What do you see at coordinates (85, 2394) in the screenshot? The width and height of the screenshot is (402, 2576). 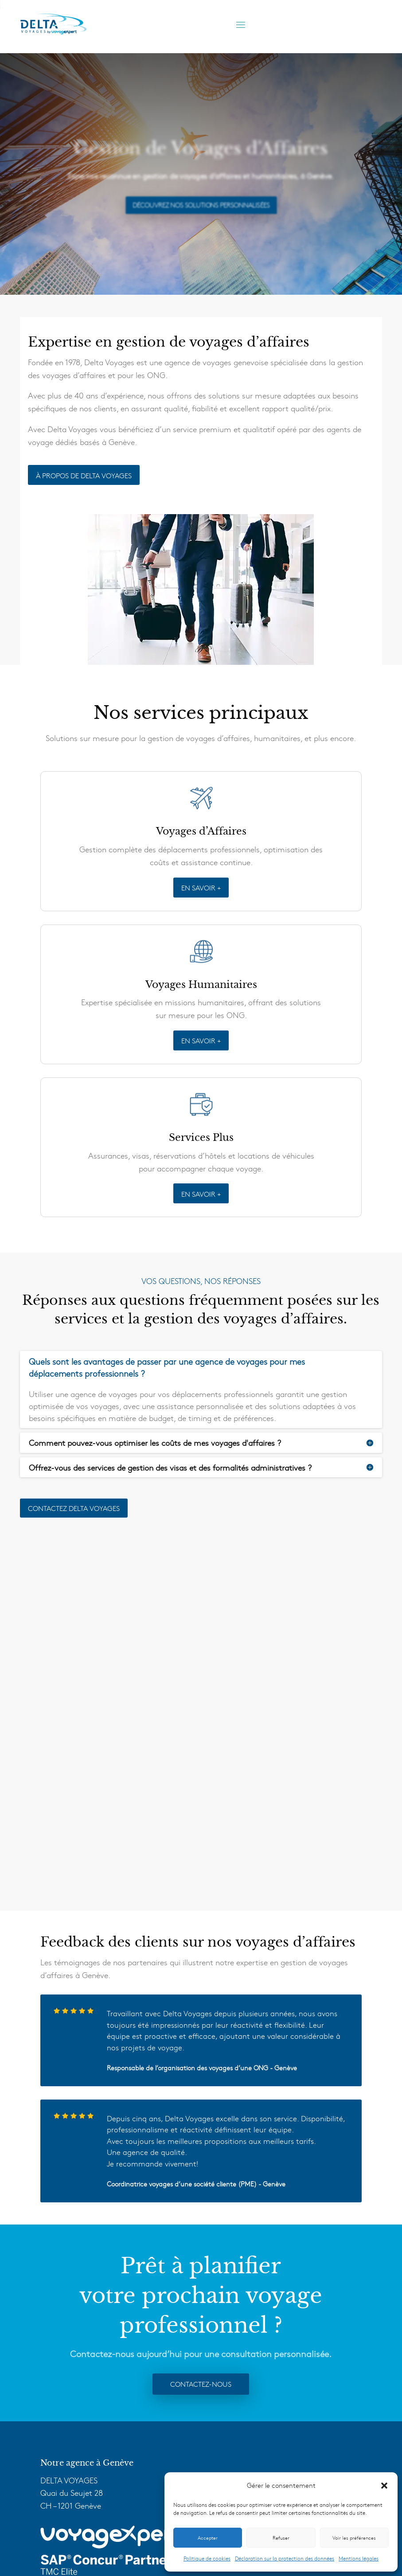 I see `Voyages Humanitaires` at bounding box center [85, 2394].